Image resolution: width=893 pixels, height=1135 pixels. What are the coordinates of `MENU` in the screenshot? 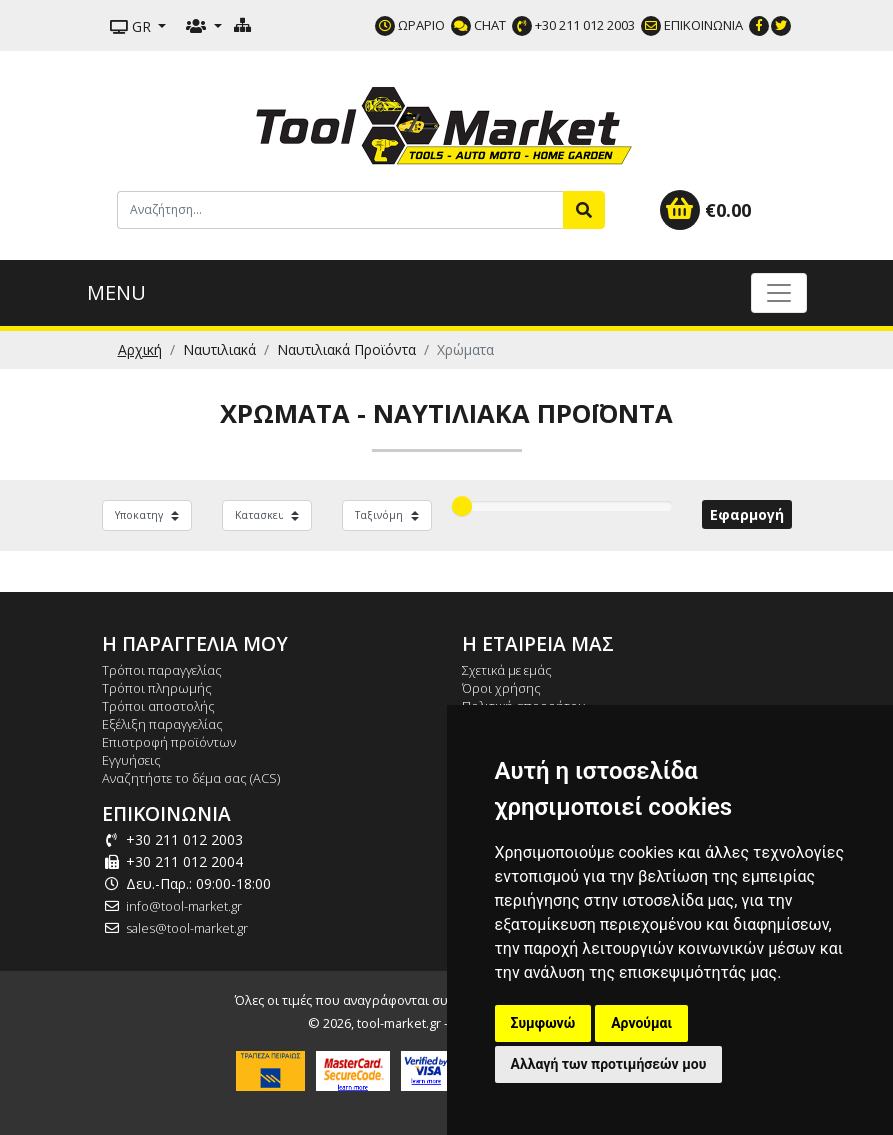 It's located at (116, 292).